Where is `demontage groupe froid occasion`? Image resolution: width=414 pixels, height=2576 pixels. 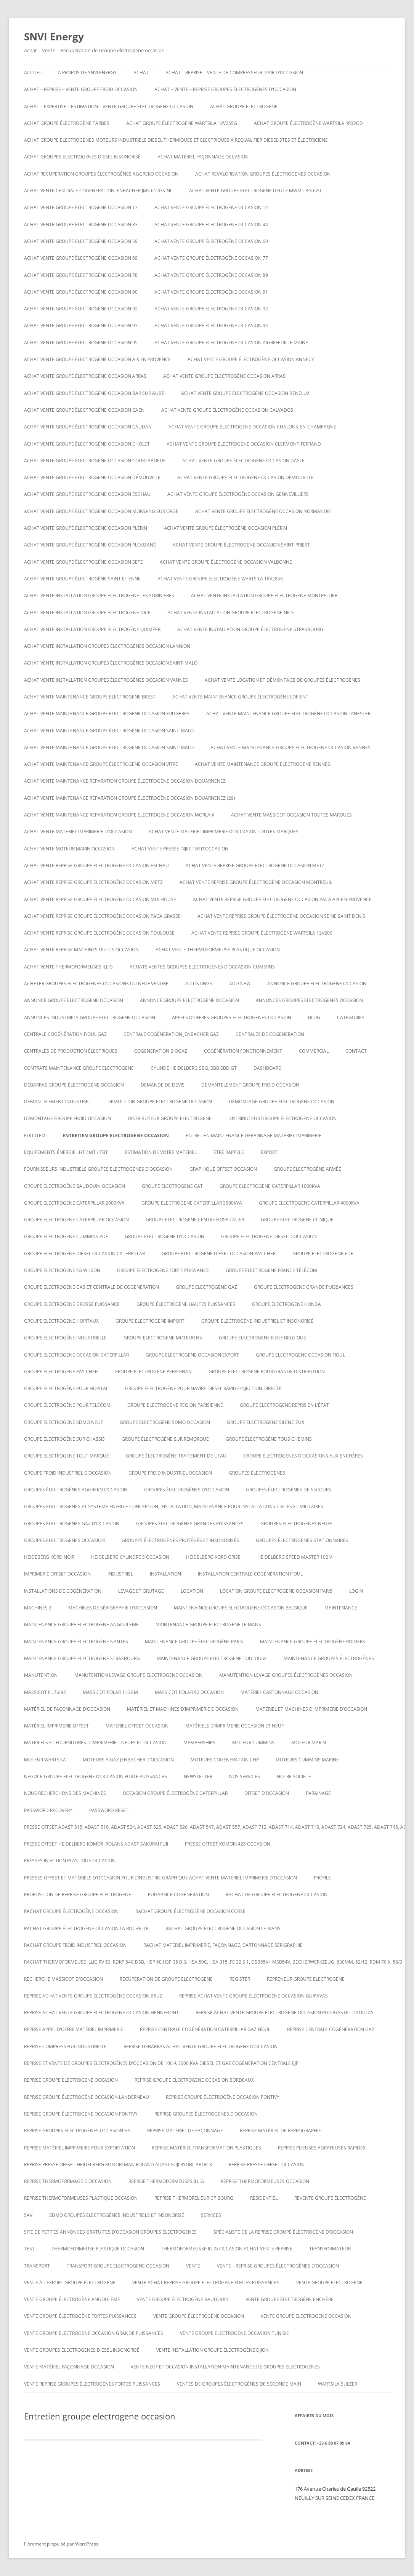
demontage groupe froid occasion is located at coordinates (67, 1118).